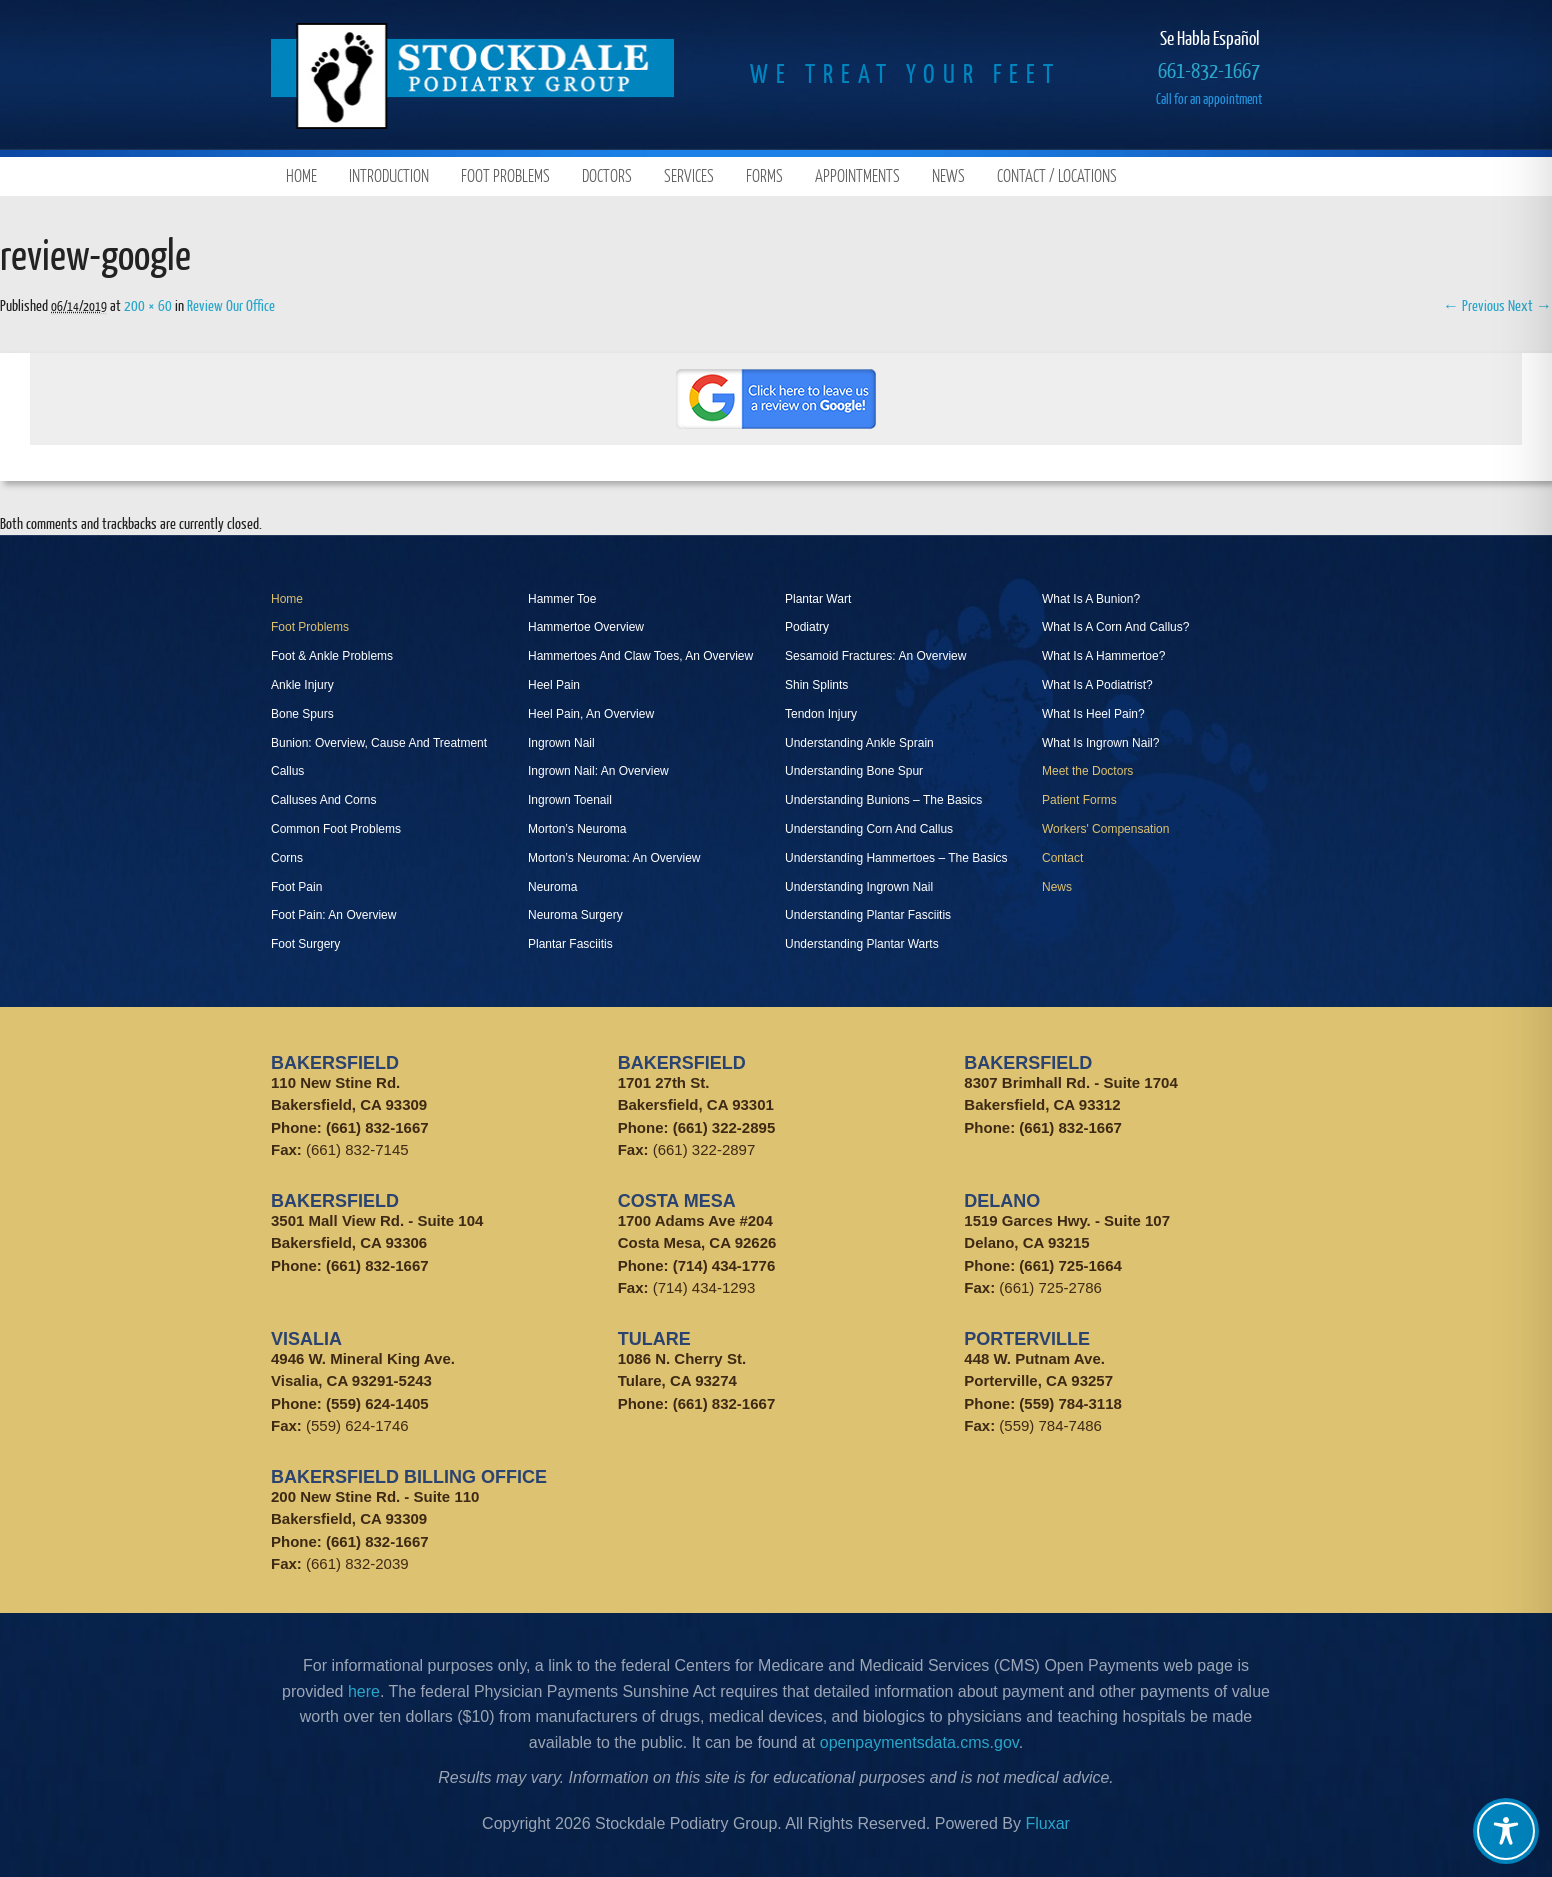 Image resolution: width=1552 pixels, height=1877 pixels. Describe the element at coordinates (764, 175) in the screenshot. I see `Forms` at that location.